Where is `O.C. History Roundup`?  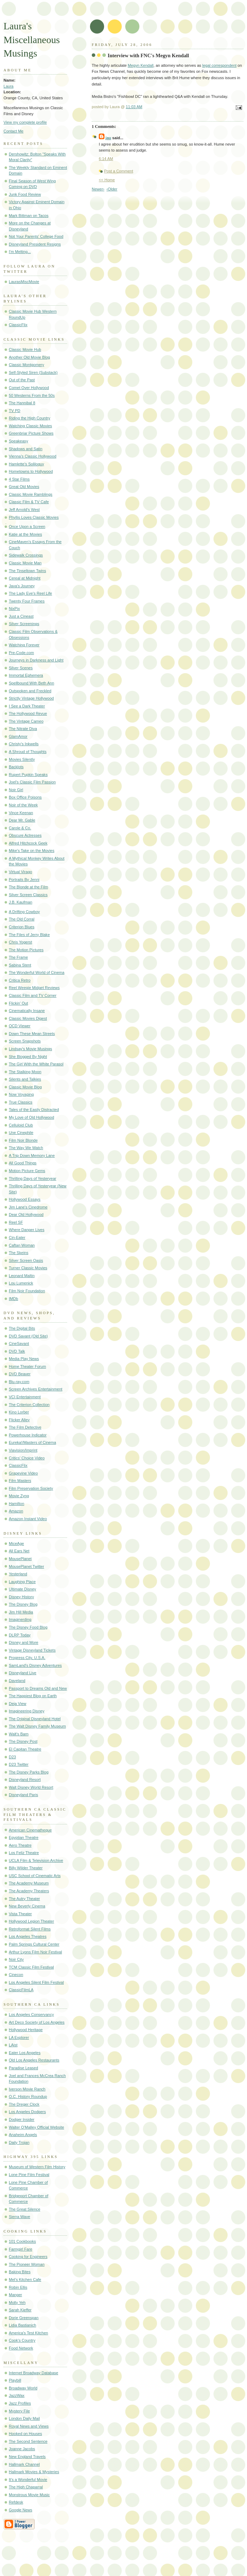 O.C. History Roundup is located at coordinates (28, 2096).